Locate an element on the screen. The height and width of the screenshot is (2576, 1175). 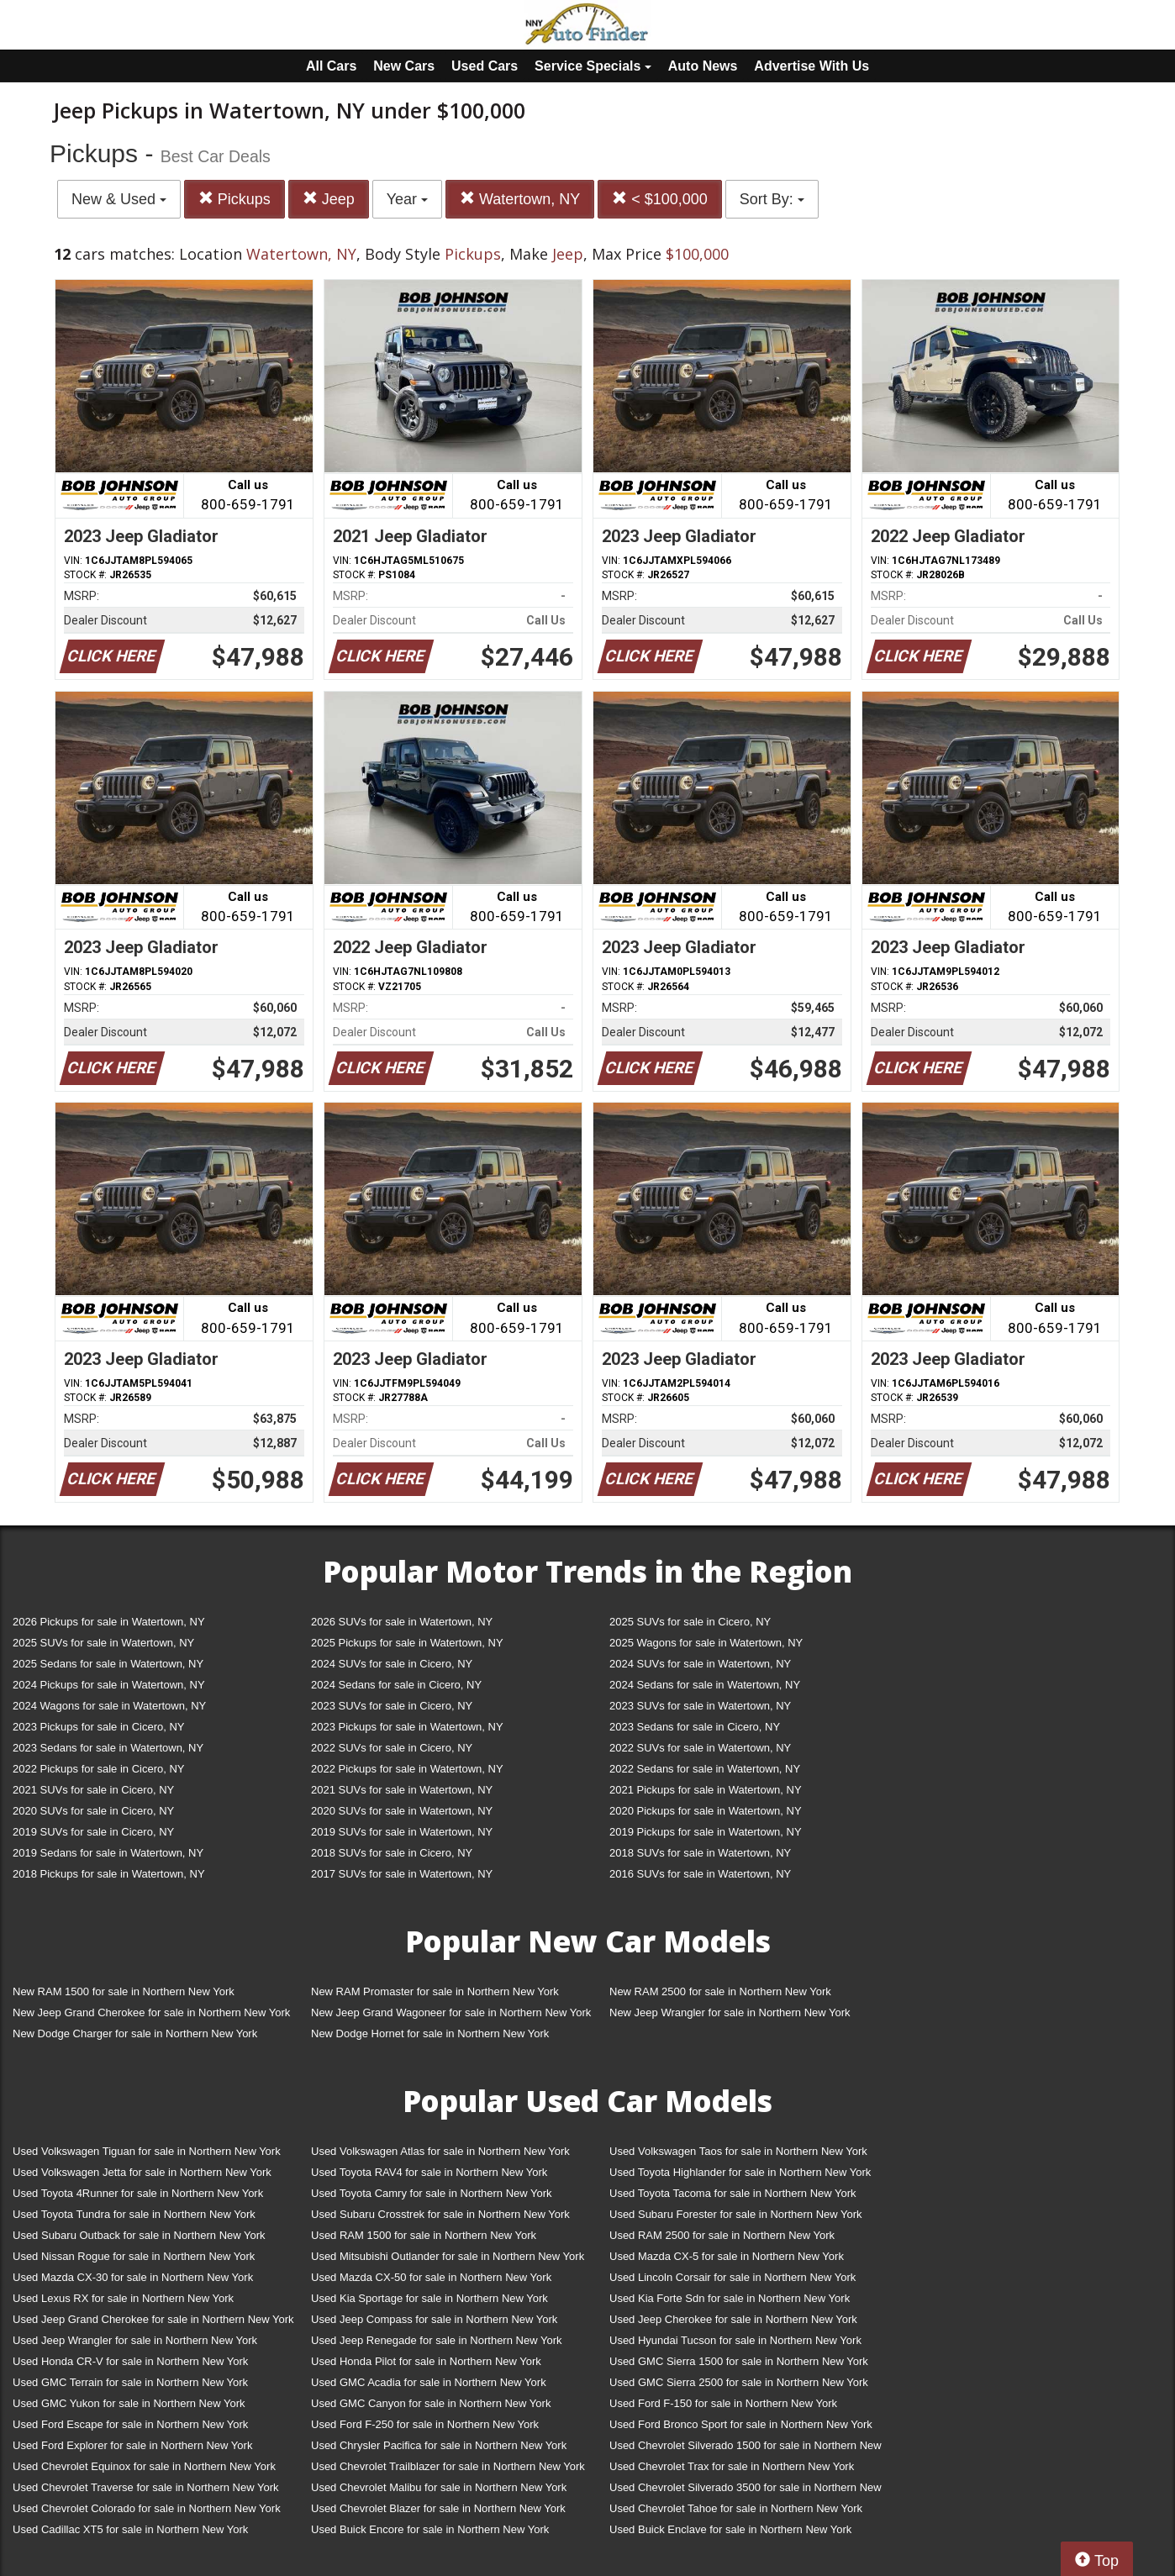
New & Used is located at coordinates (118, 199).